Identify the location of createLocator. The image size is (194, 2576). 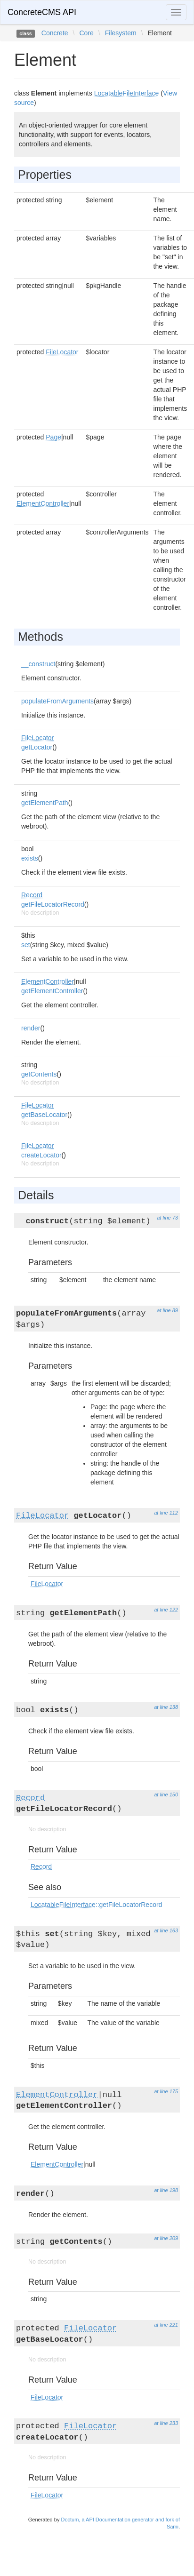
(41, 1155).